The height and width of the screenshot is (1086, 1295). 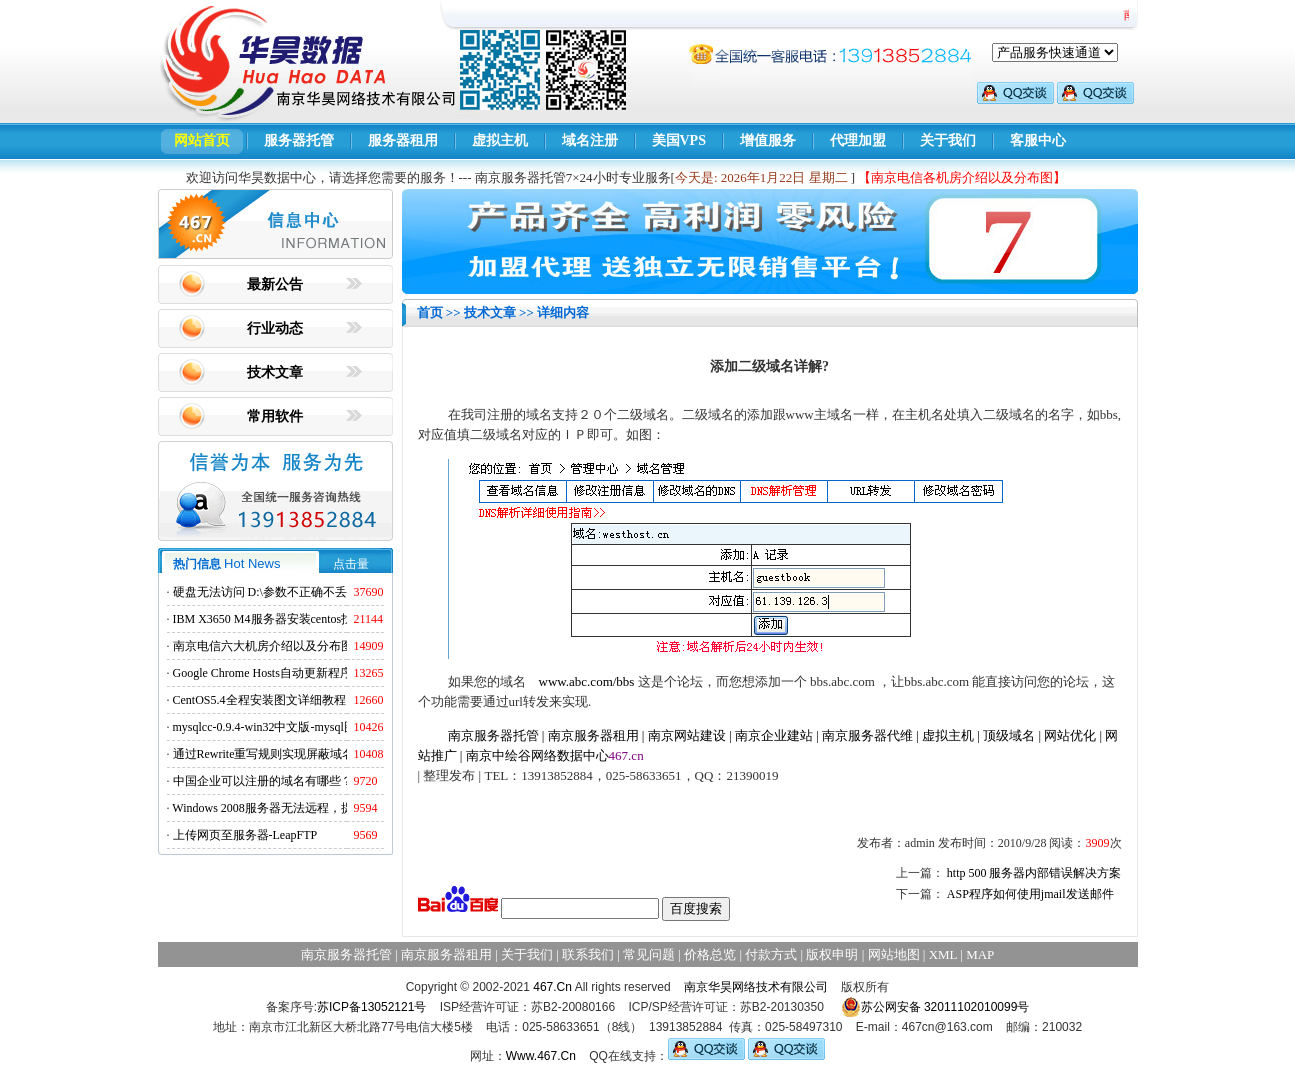 What do you see at coordinates (774, 735) in the screenshot?
I see `南京企业建站` at bounding box center [774, 735].